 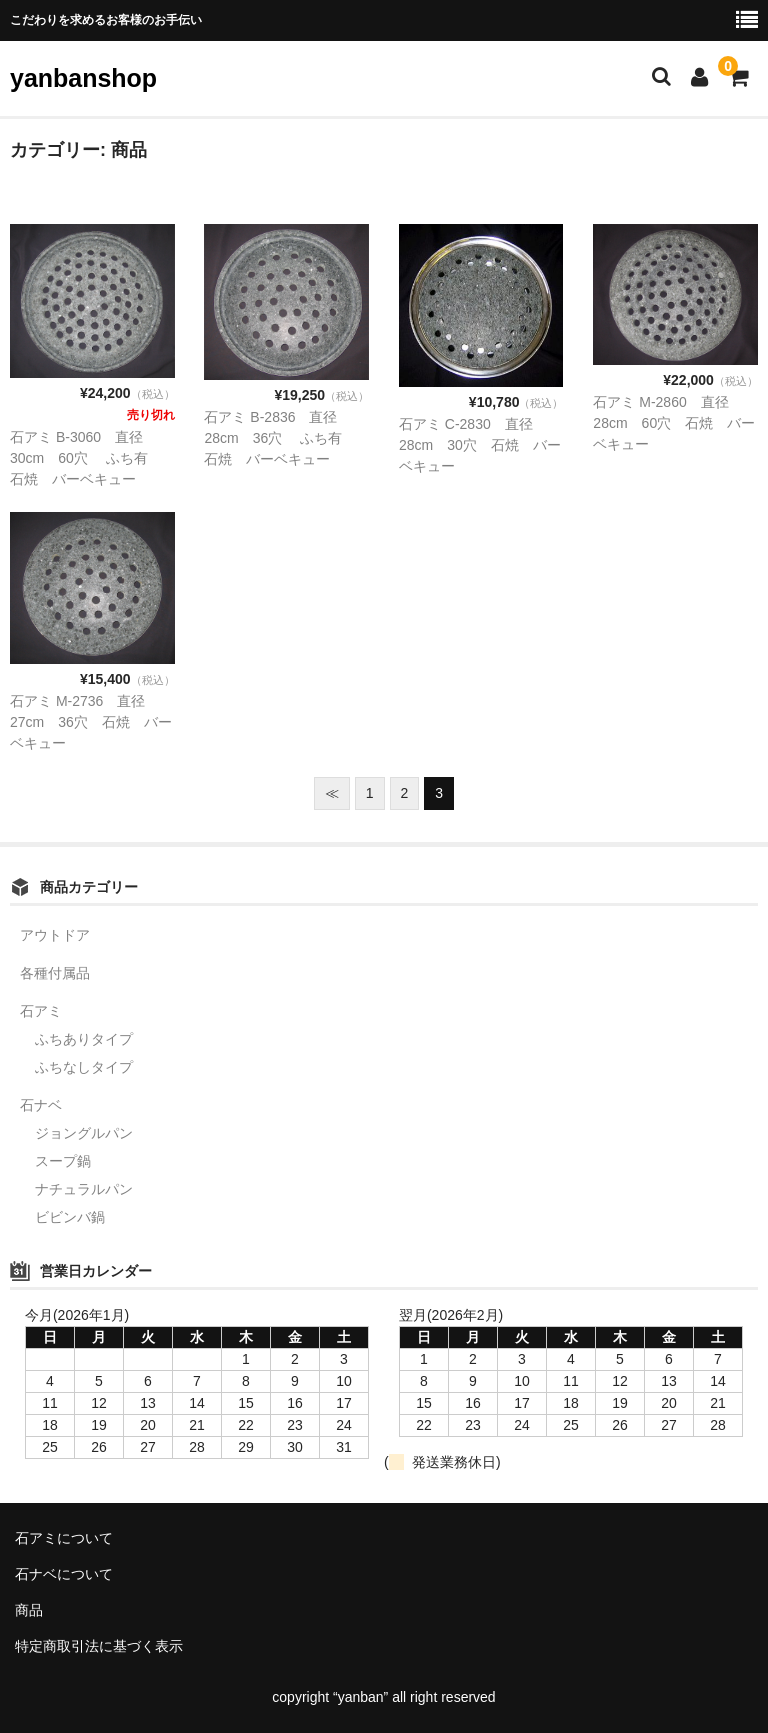 I want to click on 石アミ, so click(x=41, y=1011).